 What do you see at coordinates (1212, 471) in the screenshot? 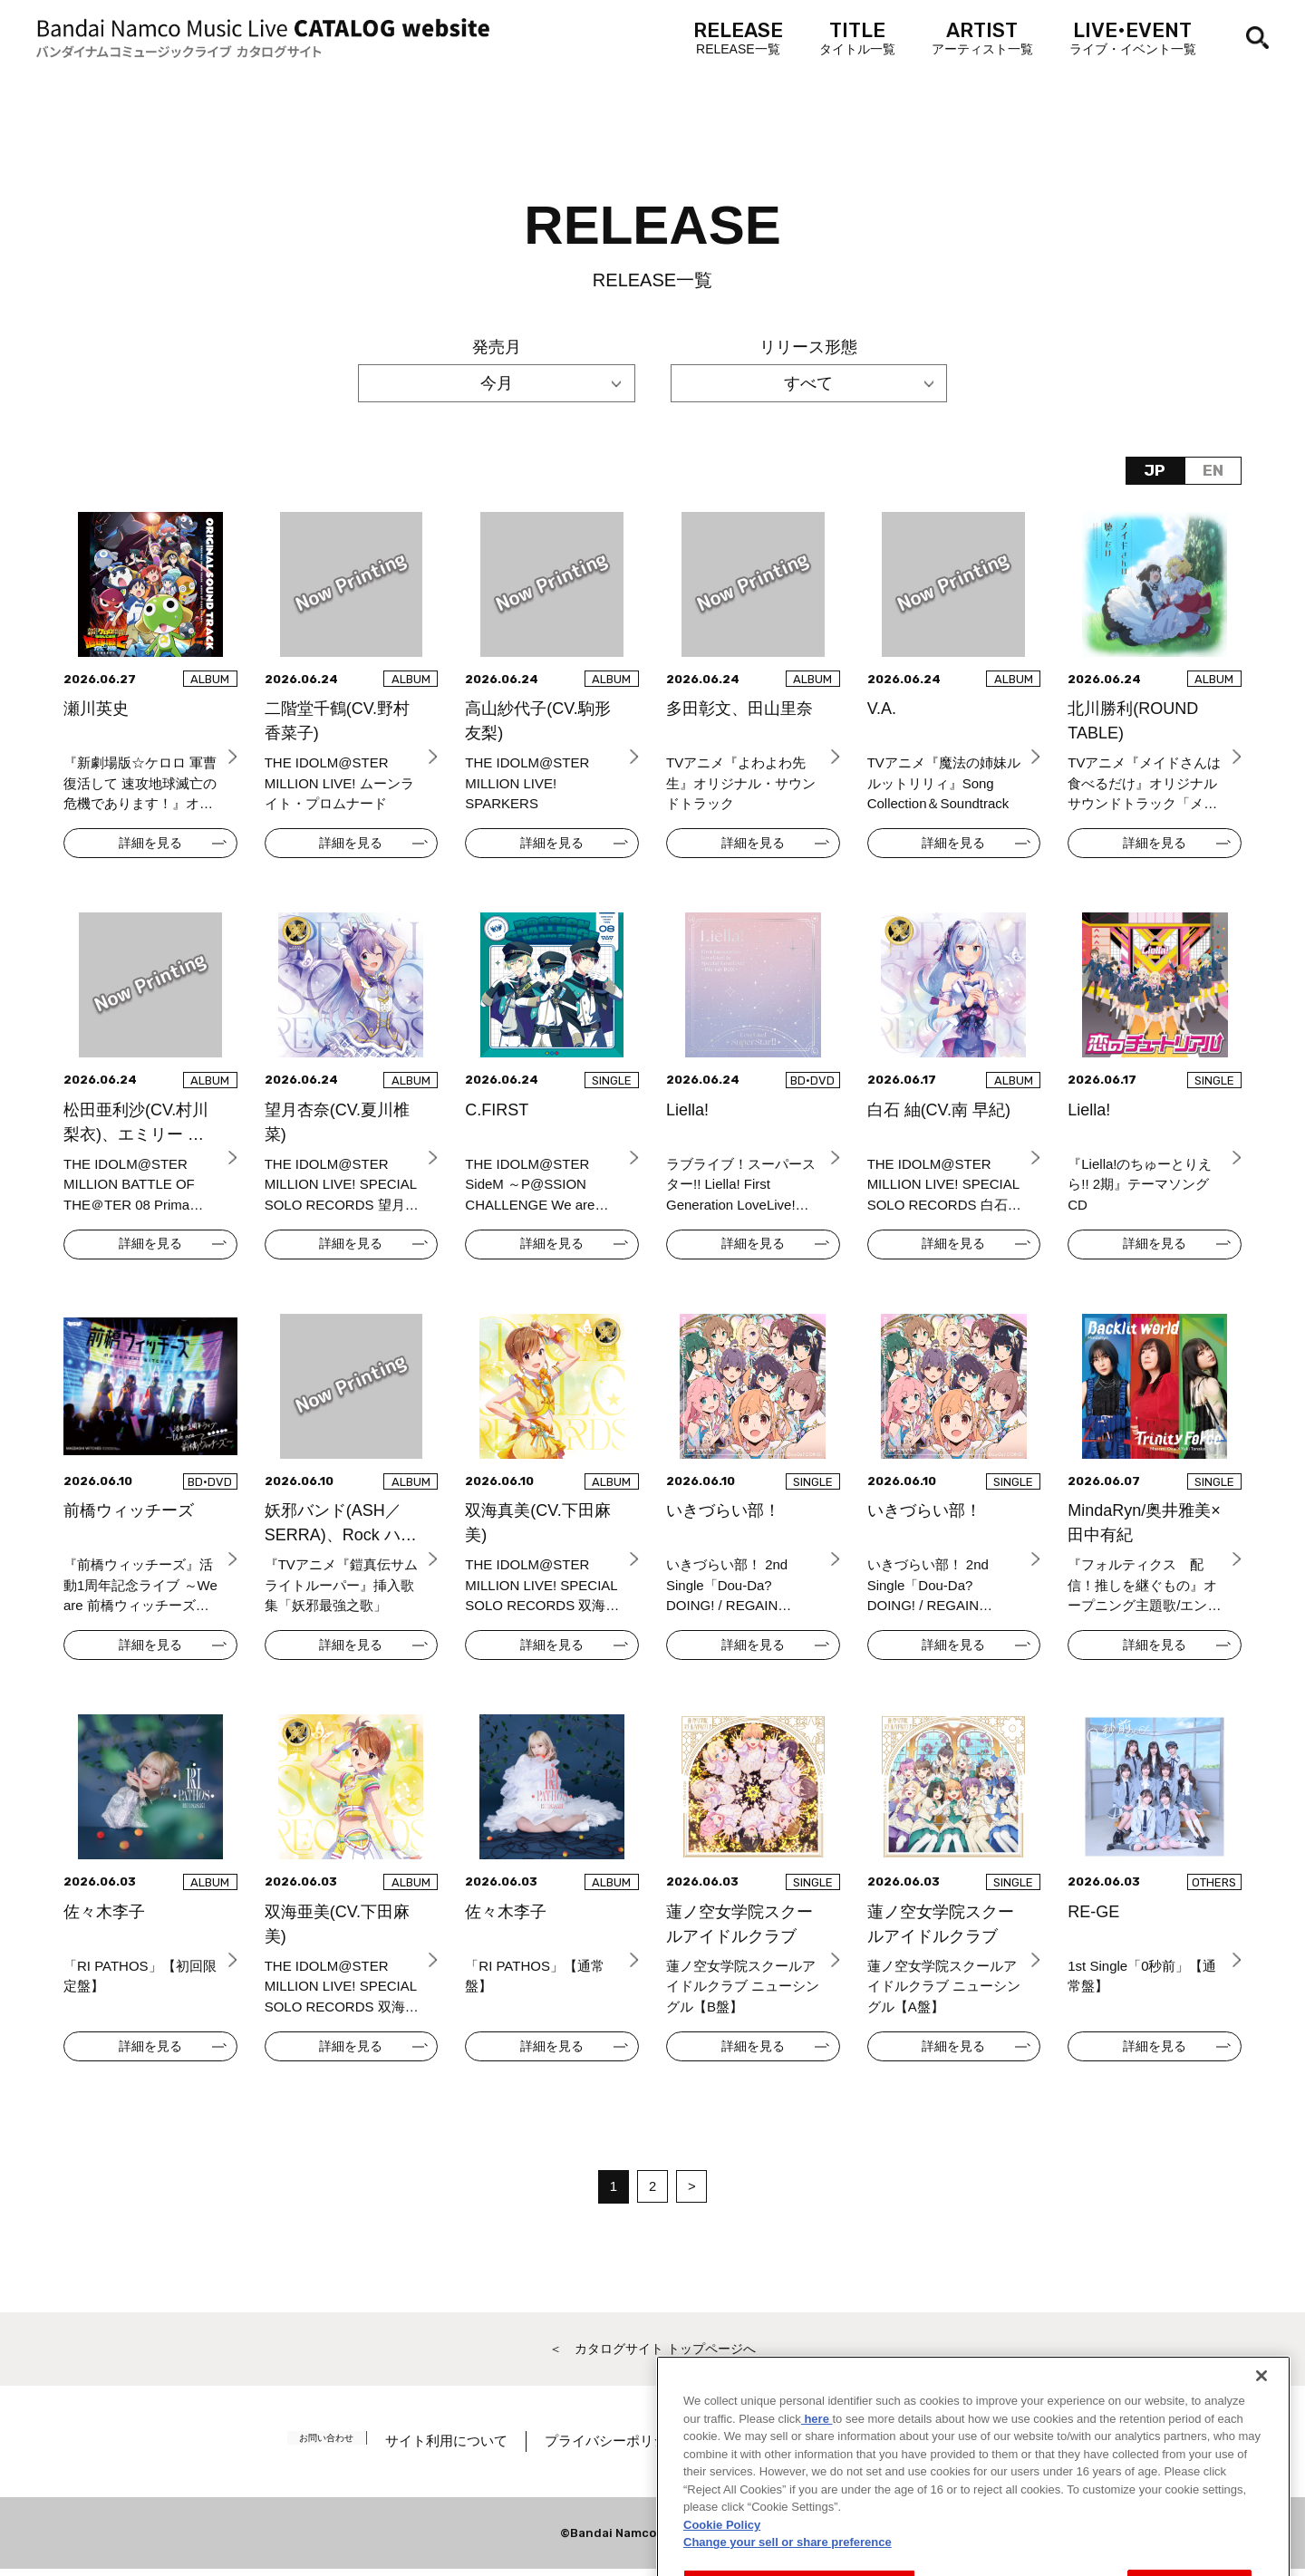
I see `EN` at bounding box center [1212, 471].